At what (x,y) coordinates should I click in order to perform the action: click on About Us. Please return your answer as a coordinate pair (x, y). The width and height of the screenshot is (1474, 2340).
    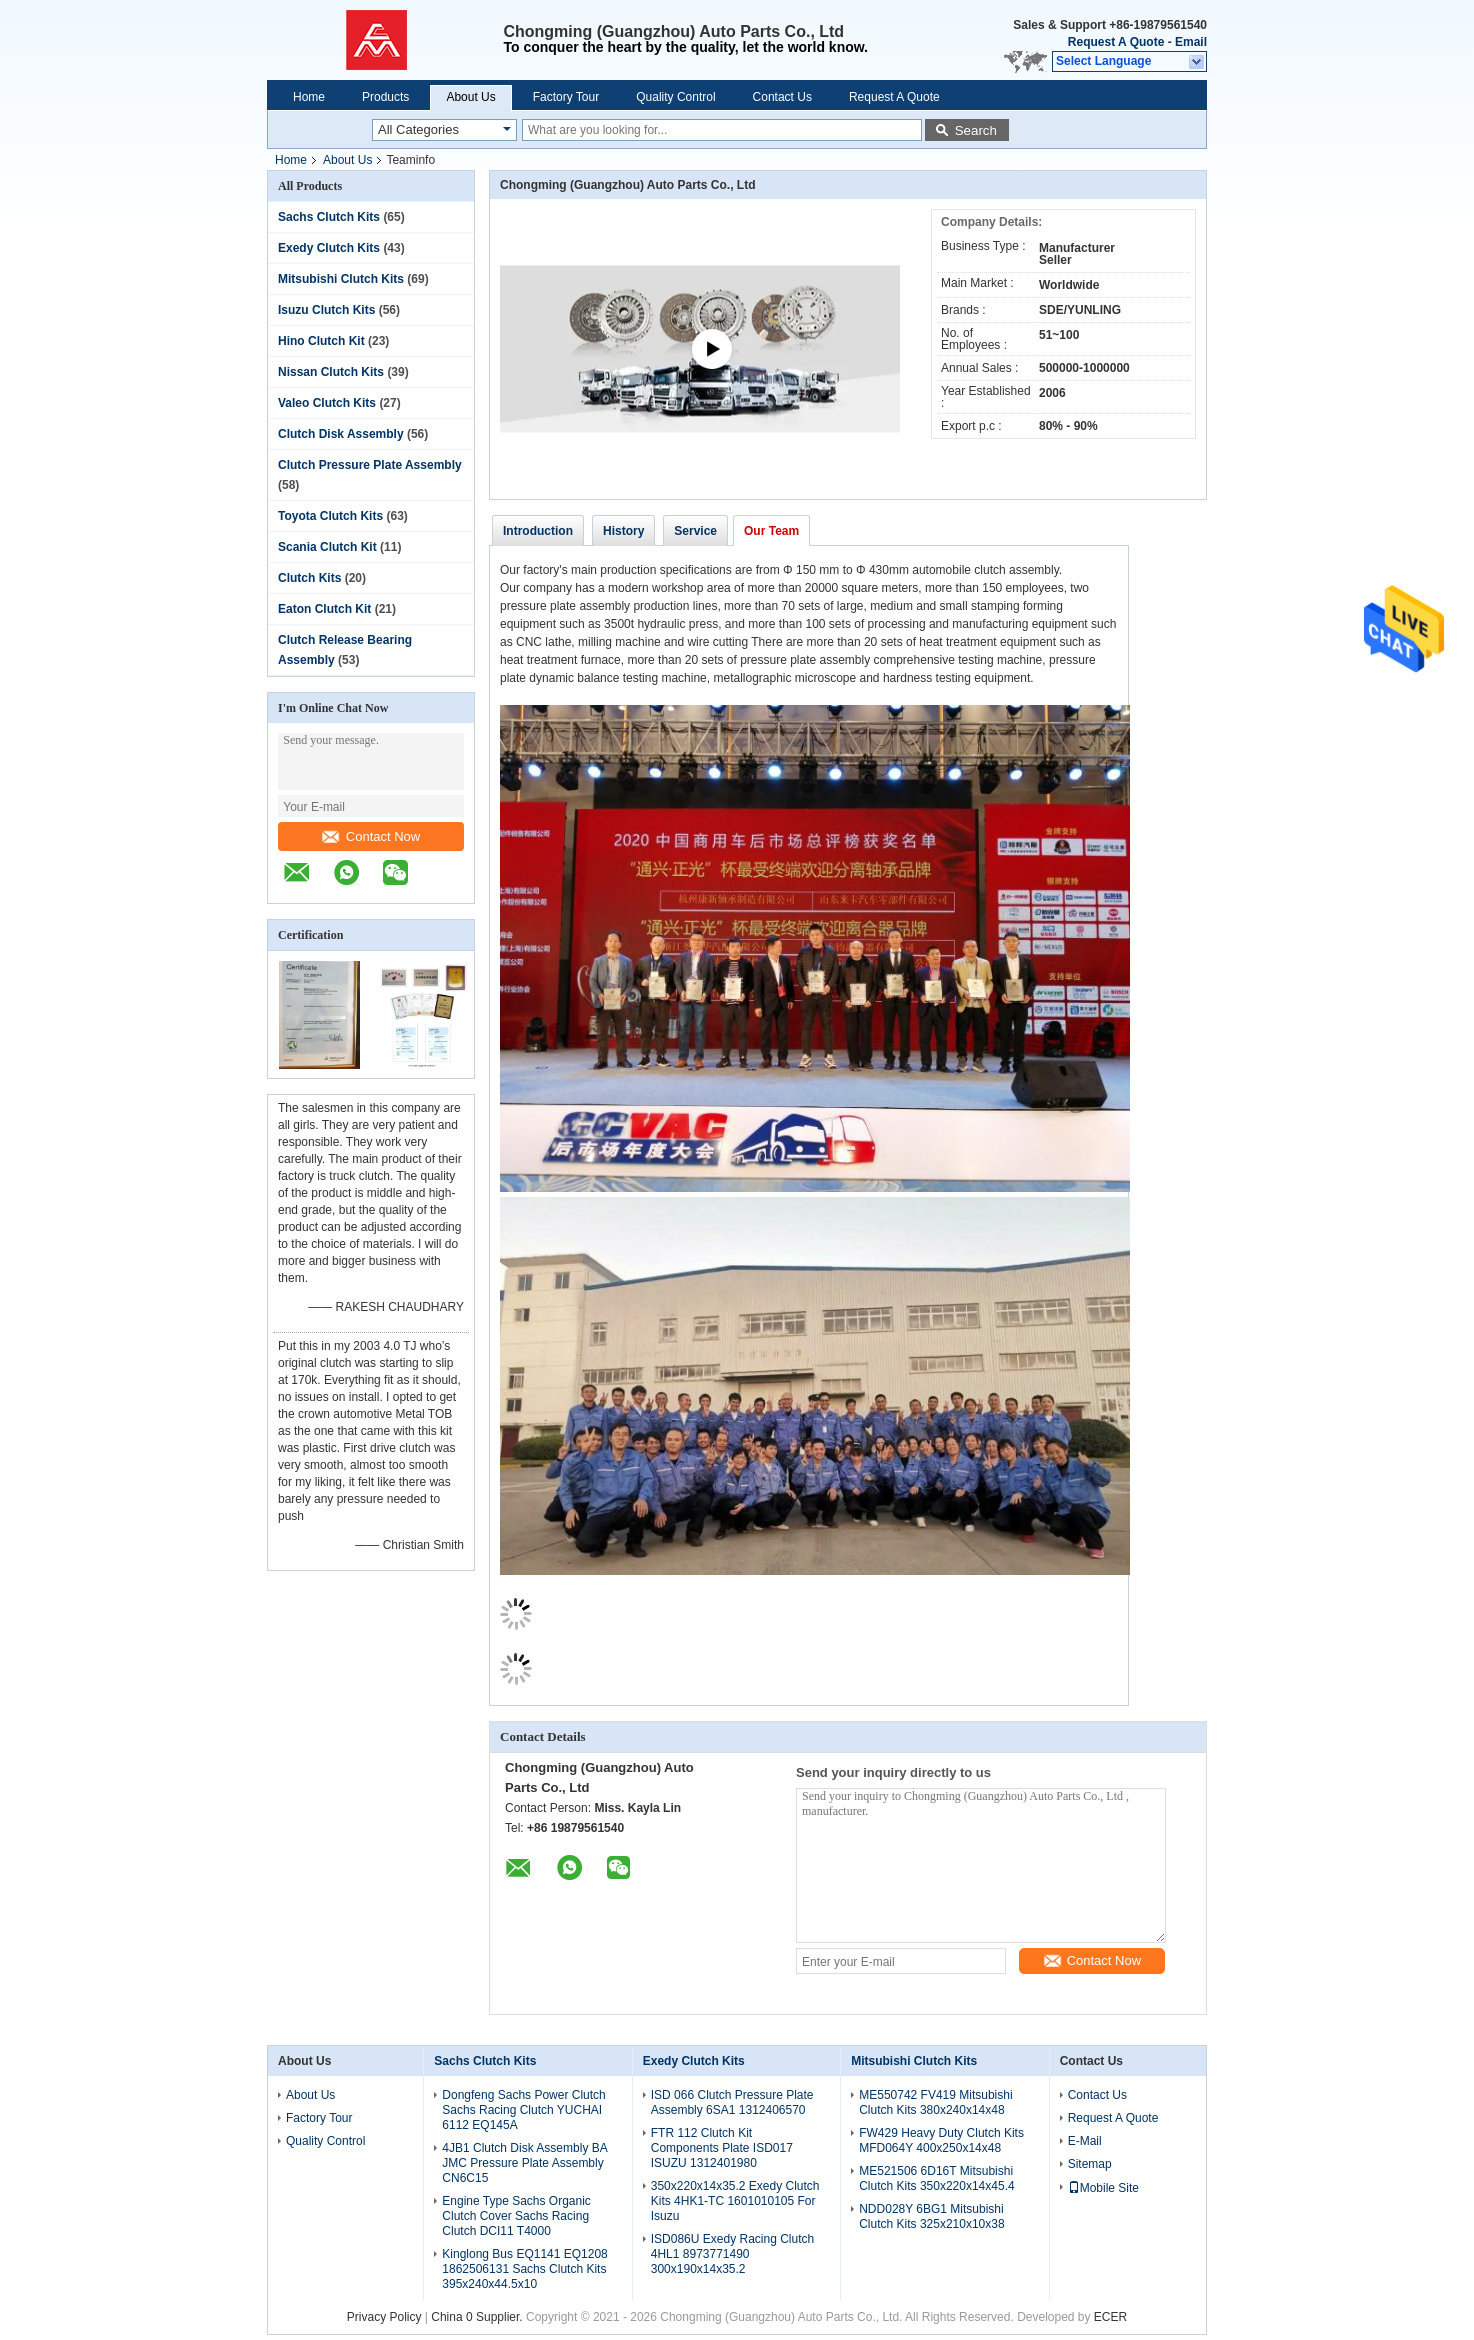
    Looking at the image, I should click on (470, 97).